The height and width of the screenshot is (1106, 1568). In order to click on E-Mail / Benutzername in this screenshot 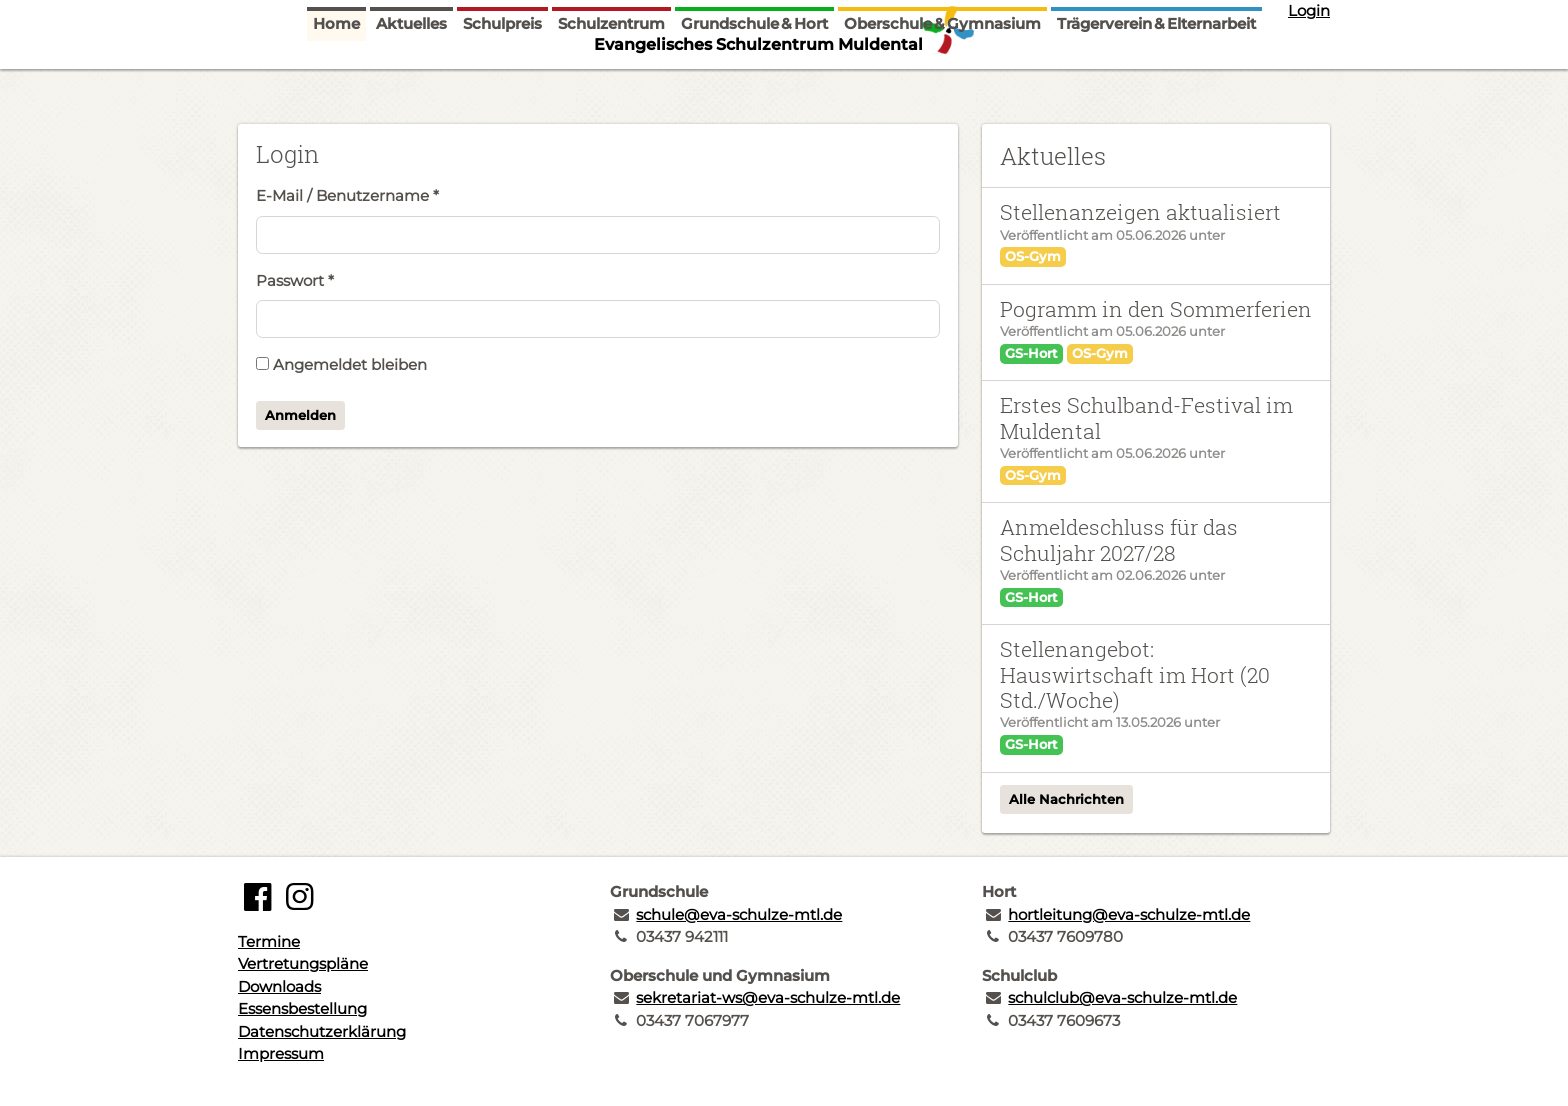, I will do `click(347, 195)`.